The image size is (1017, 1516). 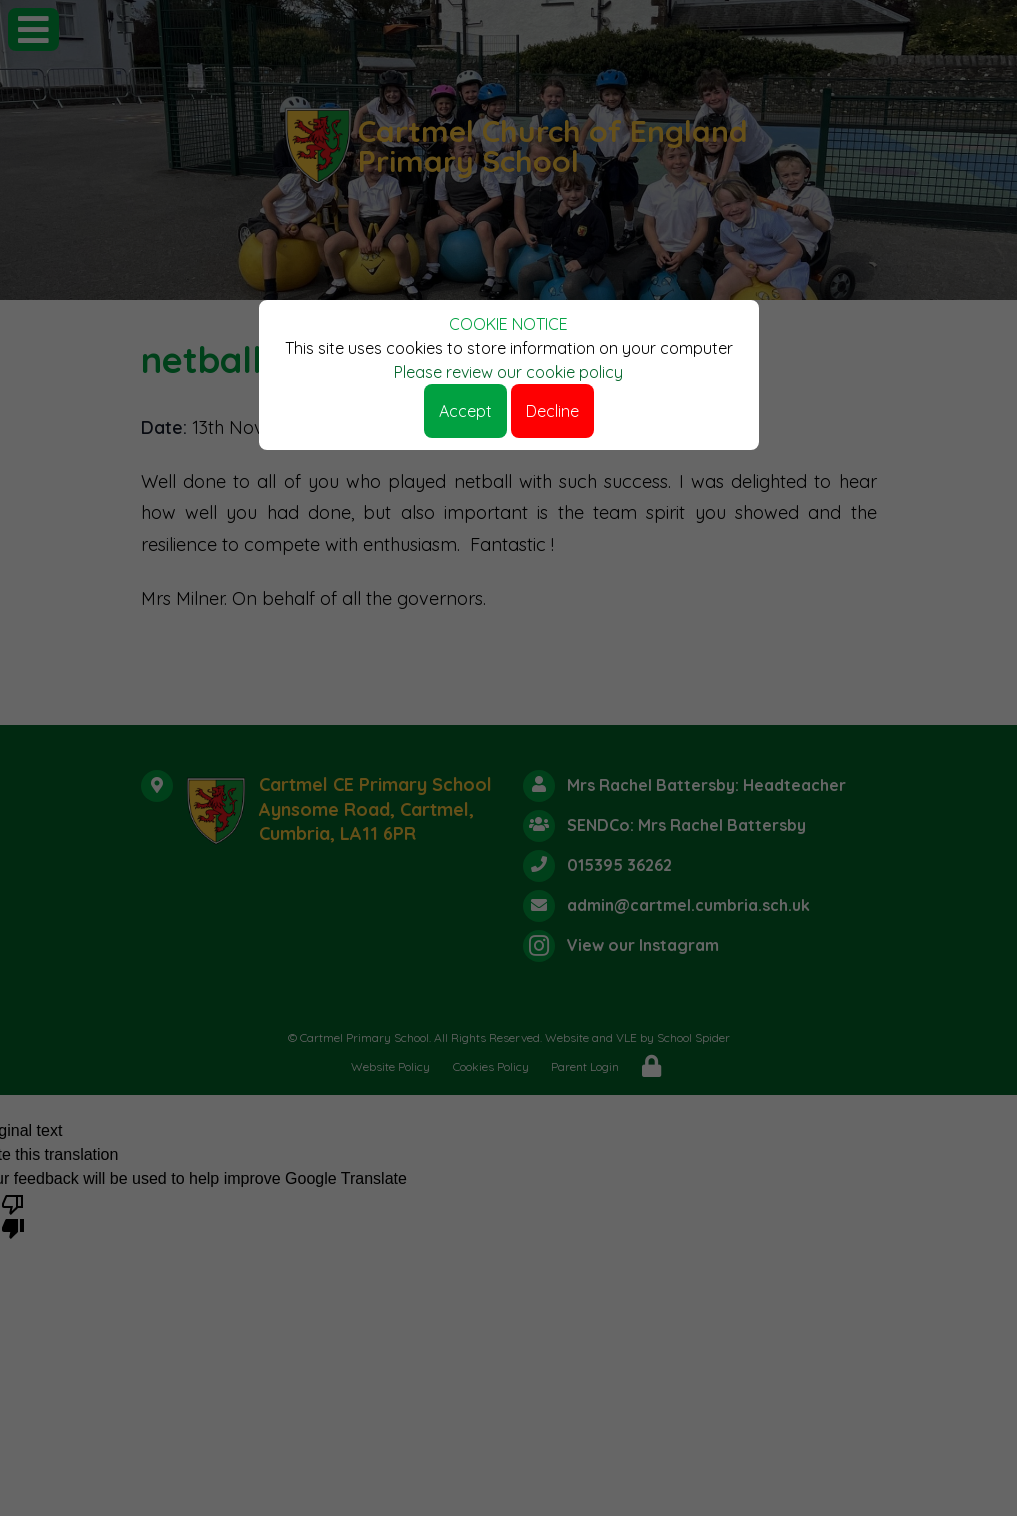 I want to click on Please review our cookie policy, so click(x=508, y=372).